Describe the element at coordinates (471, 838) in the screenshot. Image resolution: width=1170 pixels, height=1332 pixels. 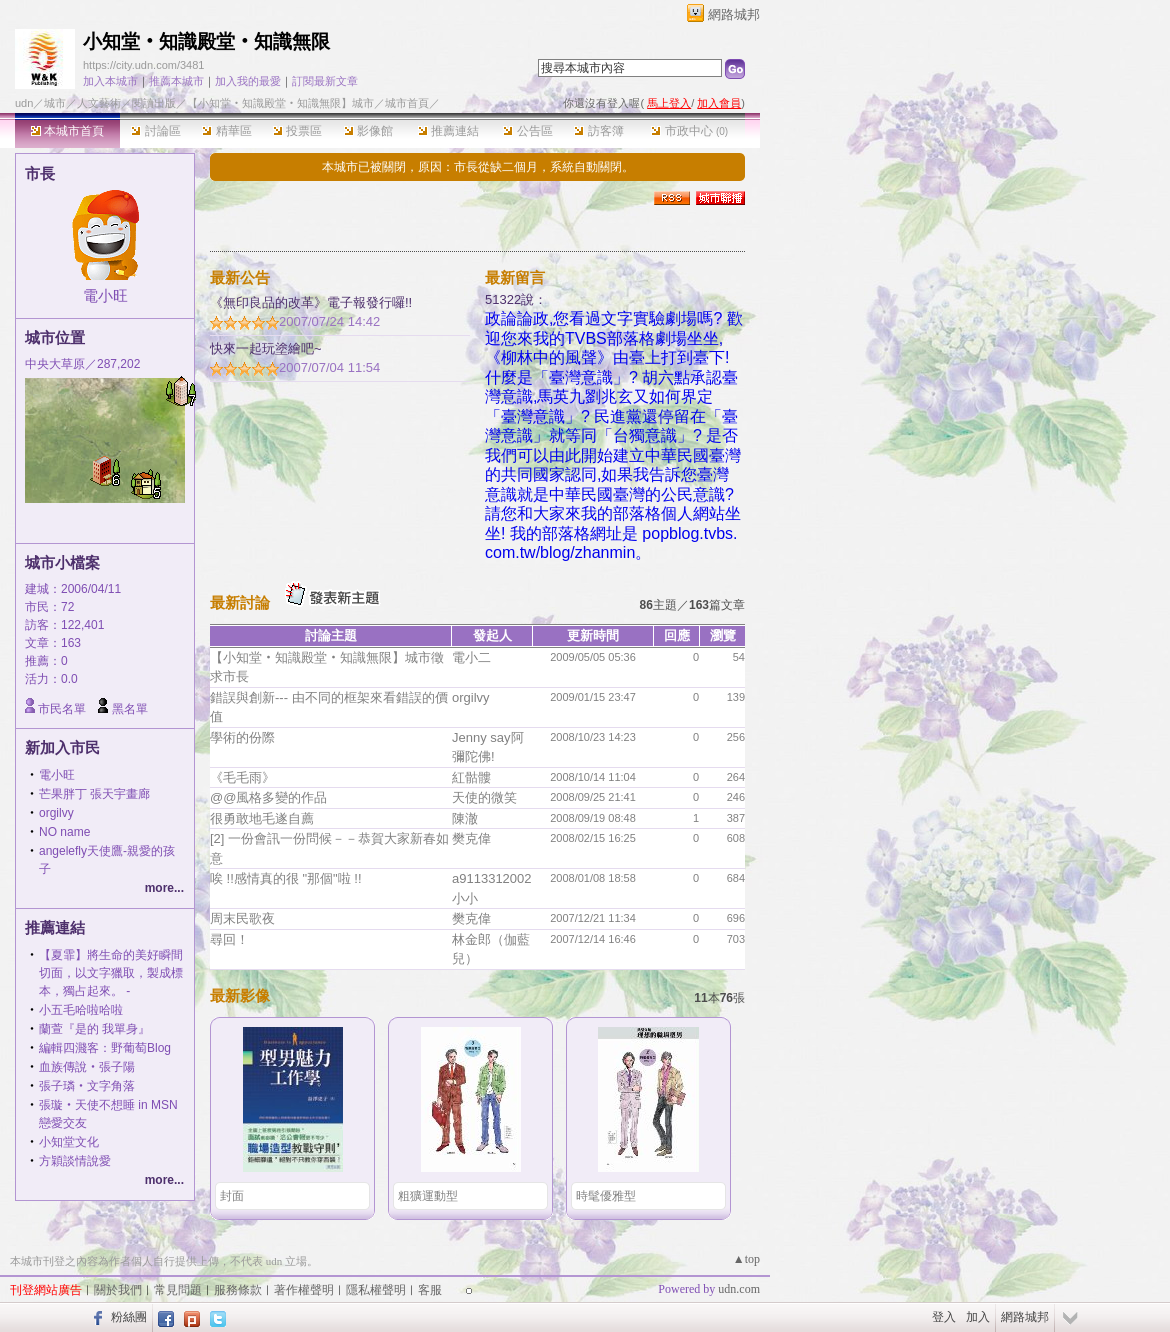
I see `樊克偉` at that location.